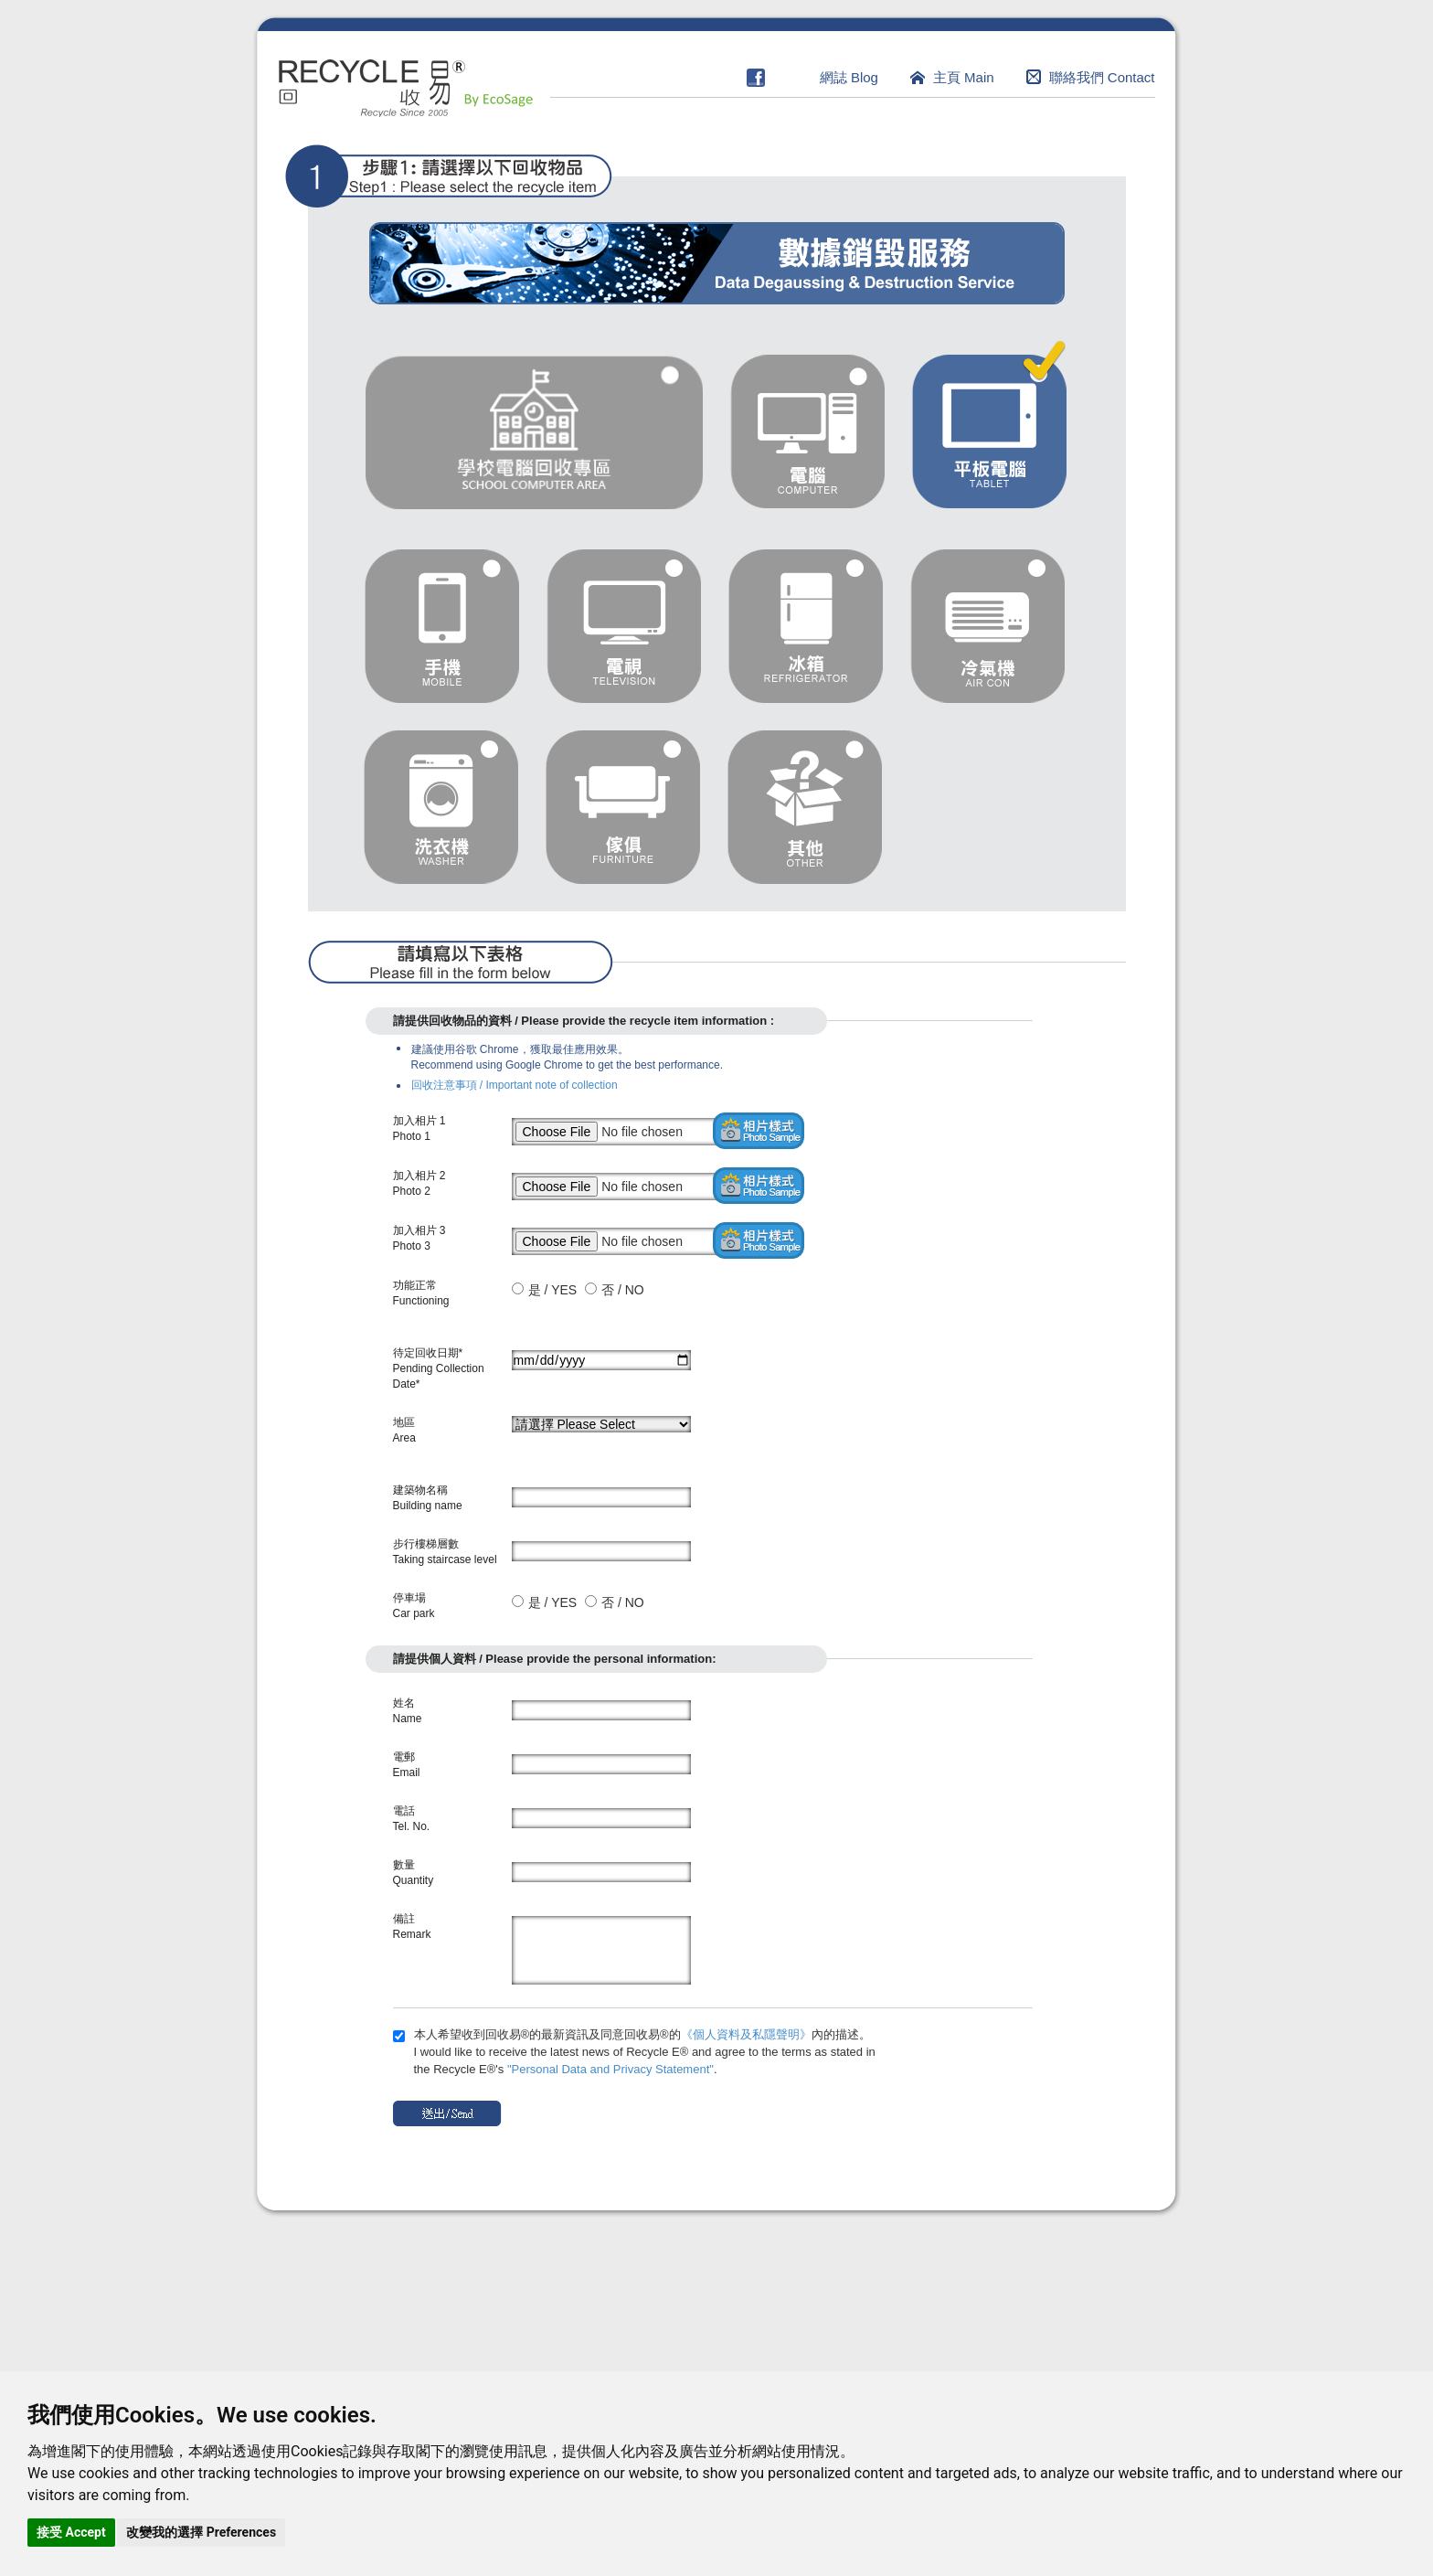 This screenshot has height=2576, width=1433. What do you see at coordinates (1102, 77) in the screenshot?
I see `聯絡我們 Contact` at bounding box center [1102, 77].